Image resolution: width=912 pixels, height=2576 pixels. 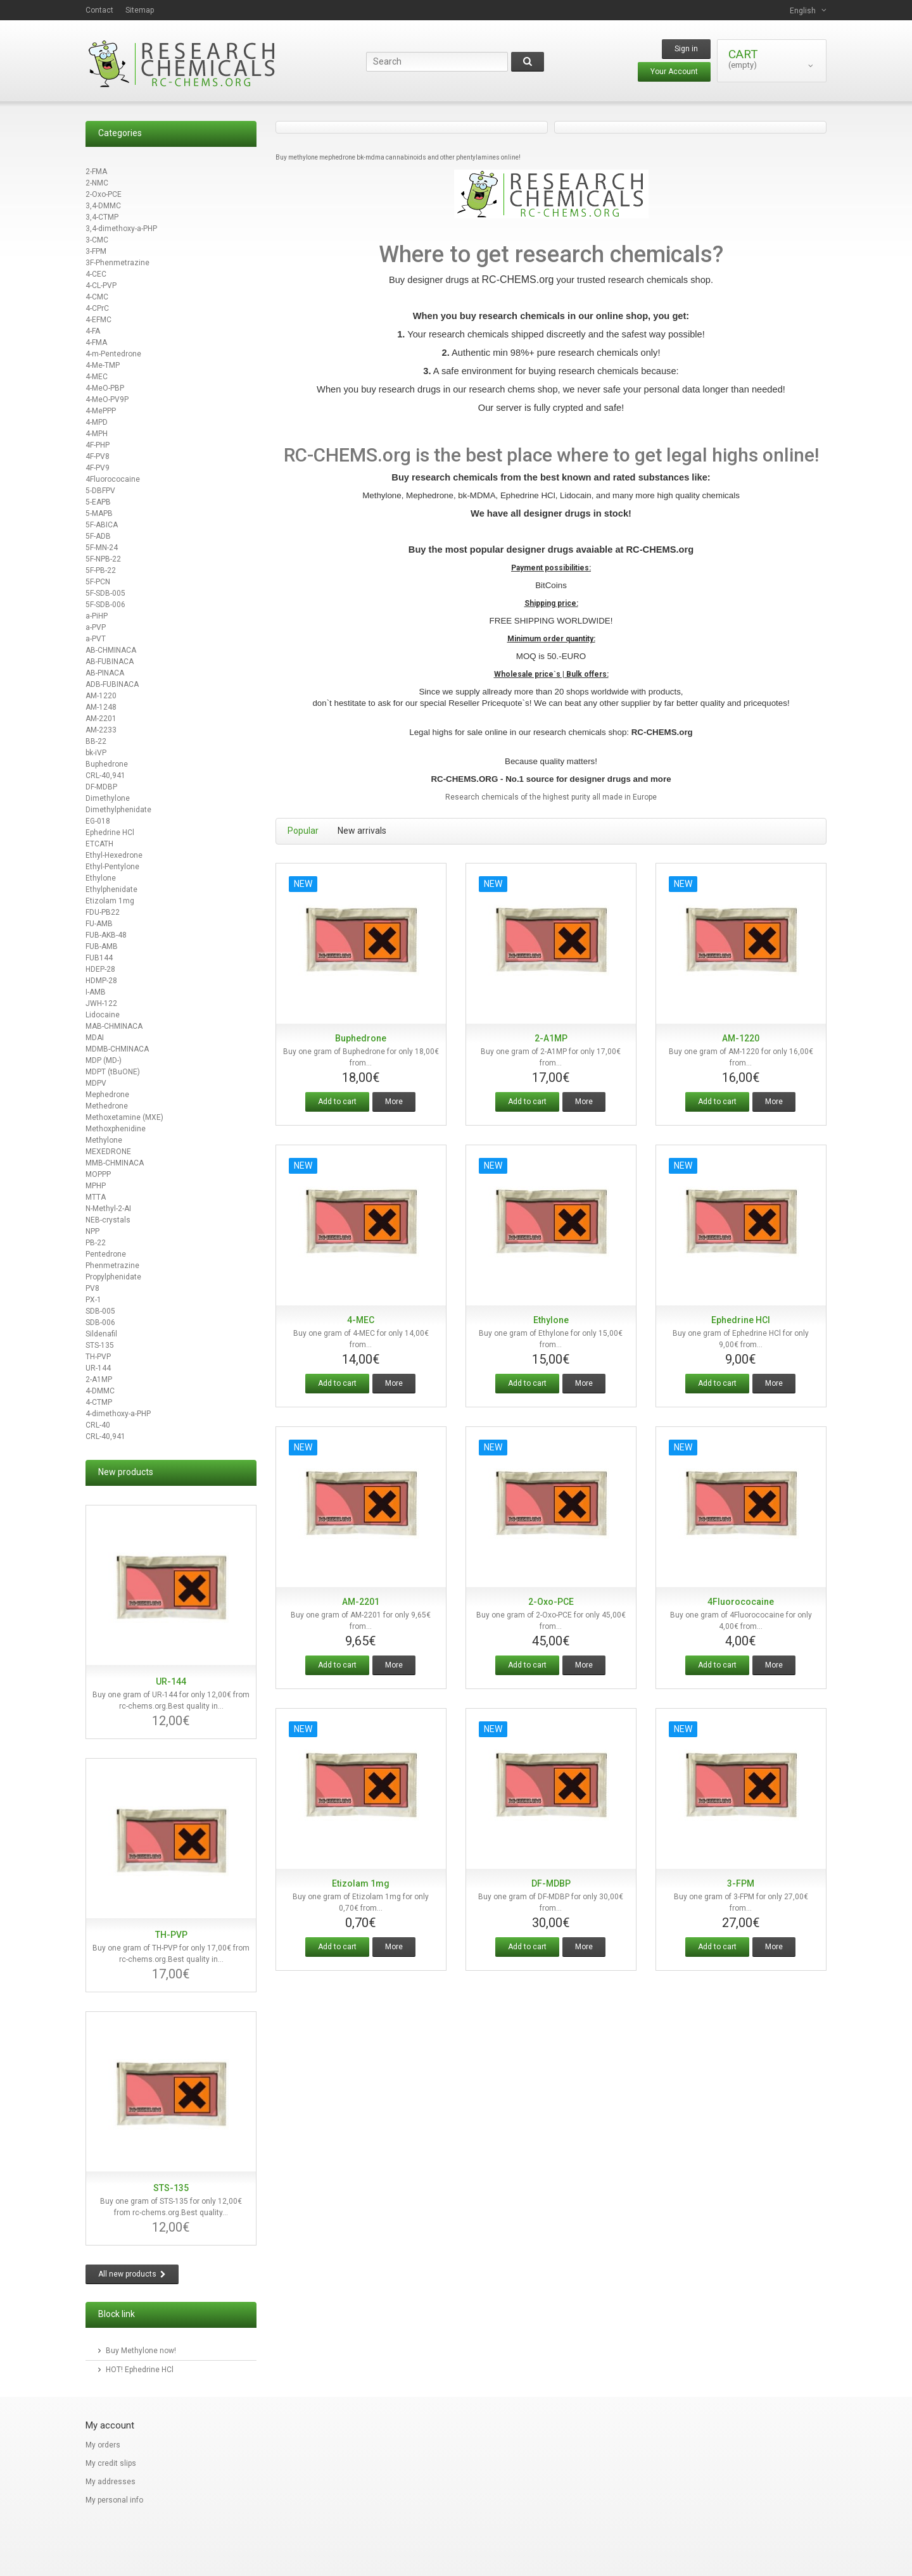 I want to click on UR-144, so click(x=98, y=1368).